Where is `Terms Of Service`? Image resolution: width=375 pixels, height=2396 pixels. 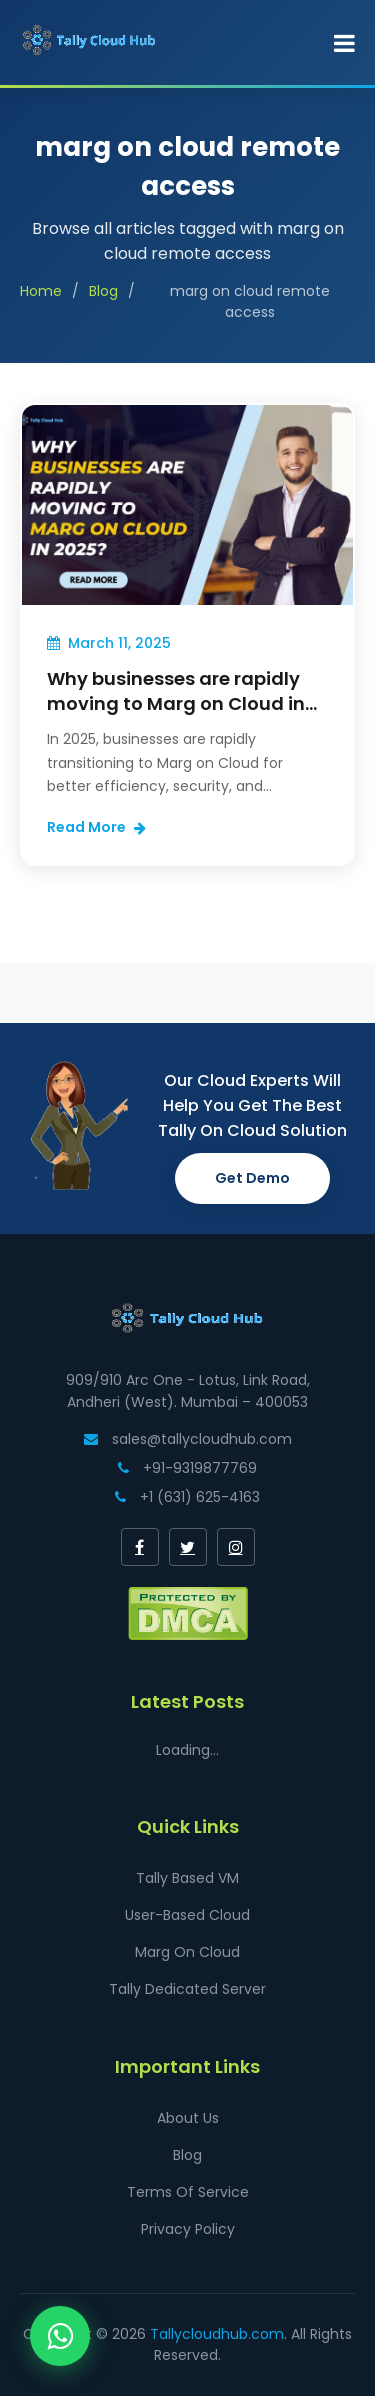
Terms Of Service is located at coordinates (188, 2192).